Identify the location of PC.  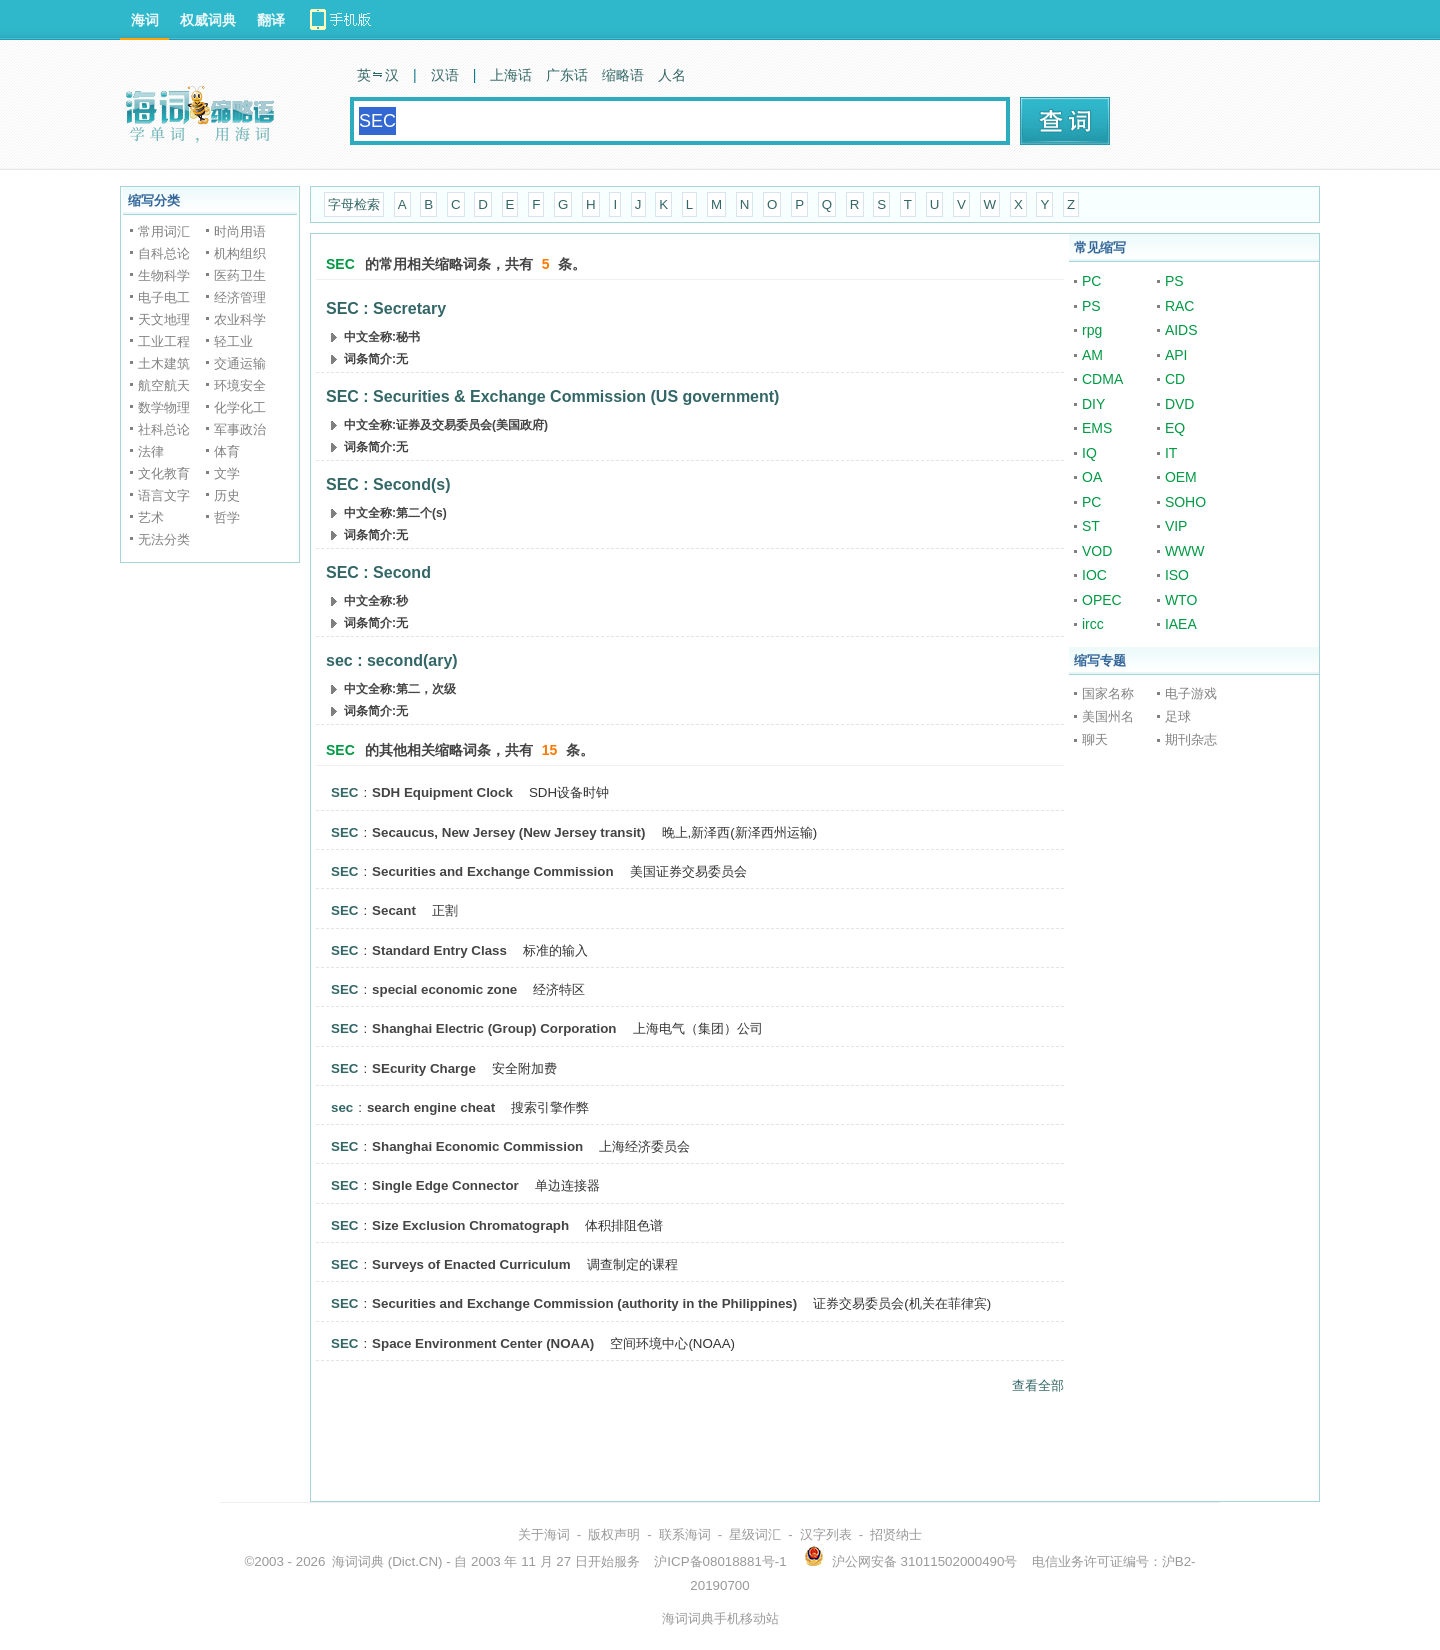
(1091, 281).